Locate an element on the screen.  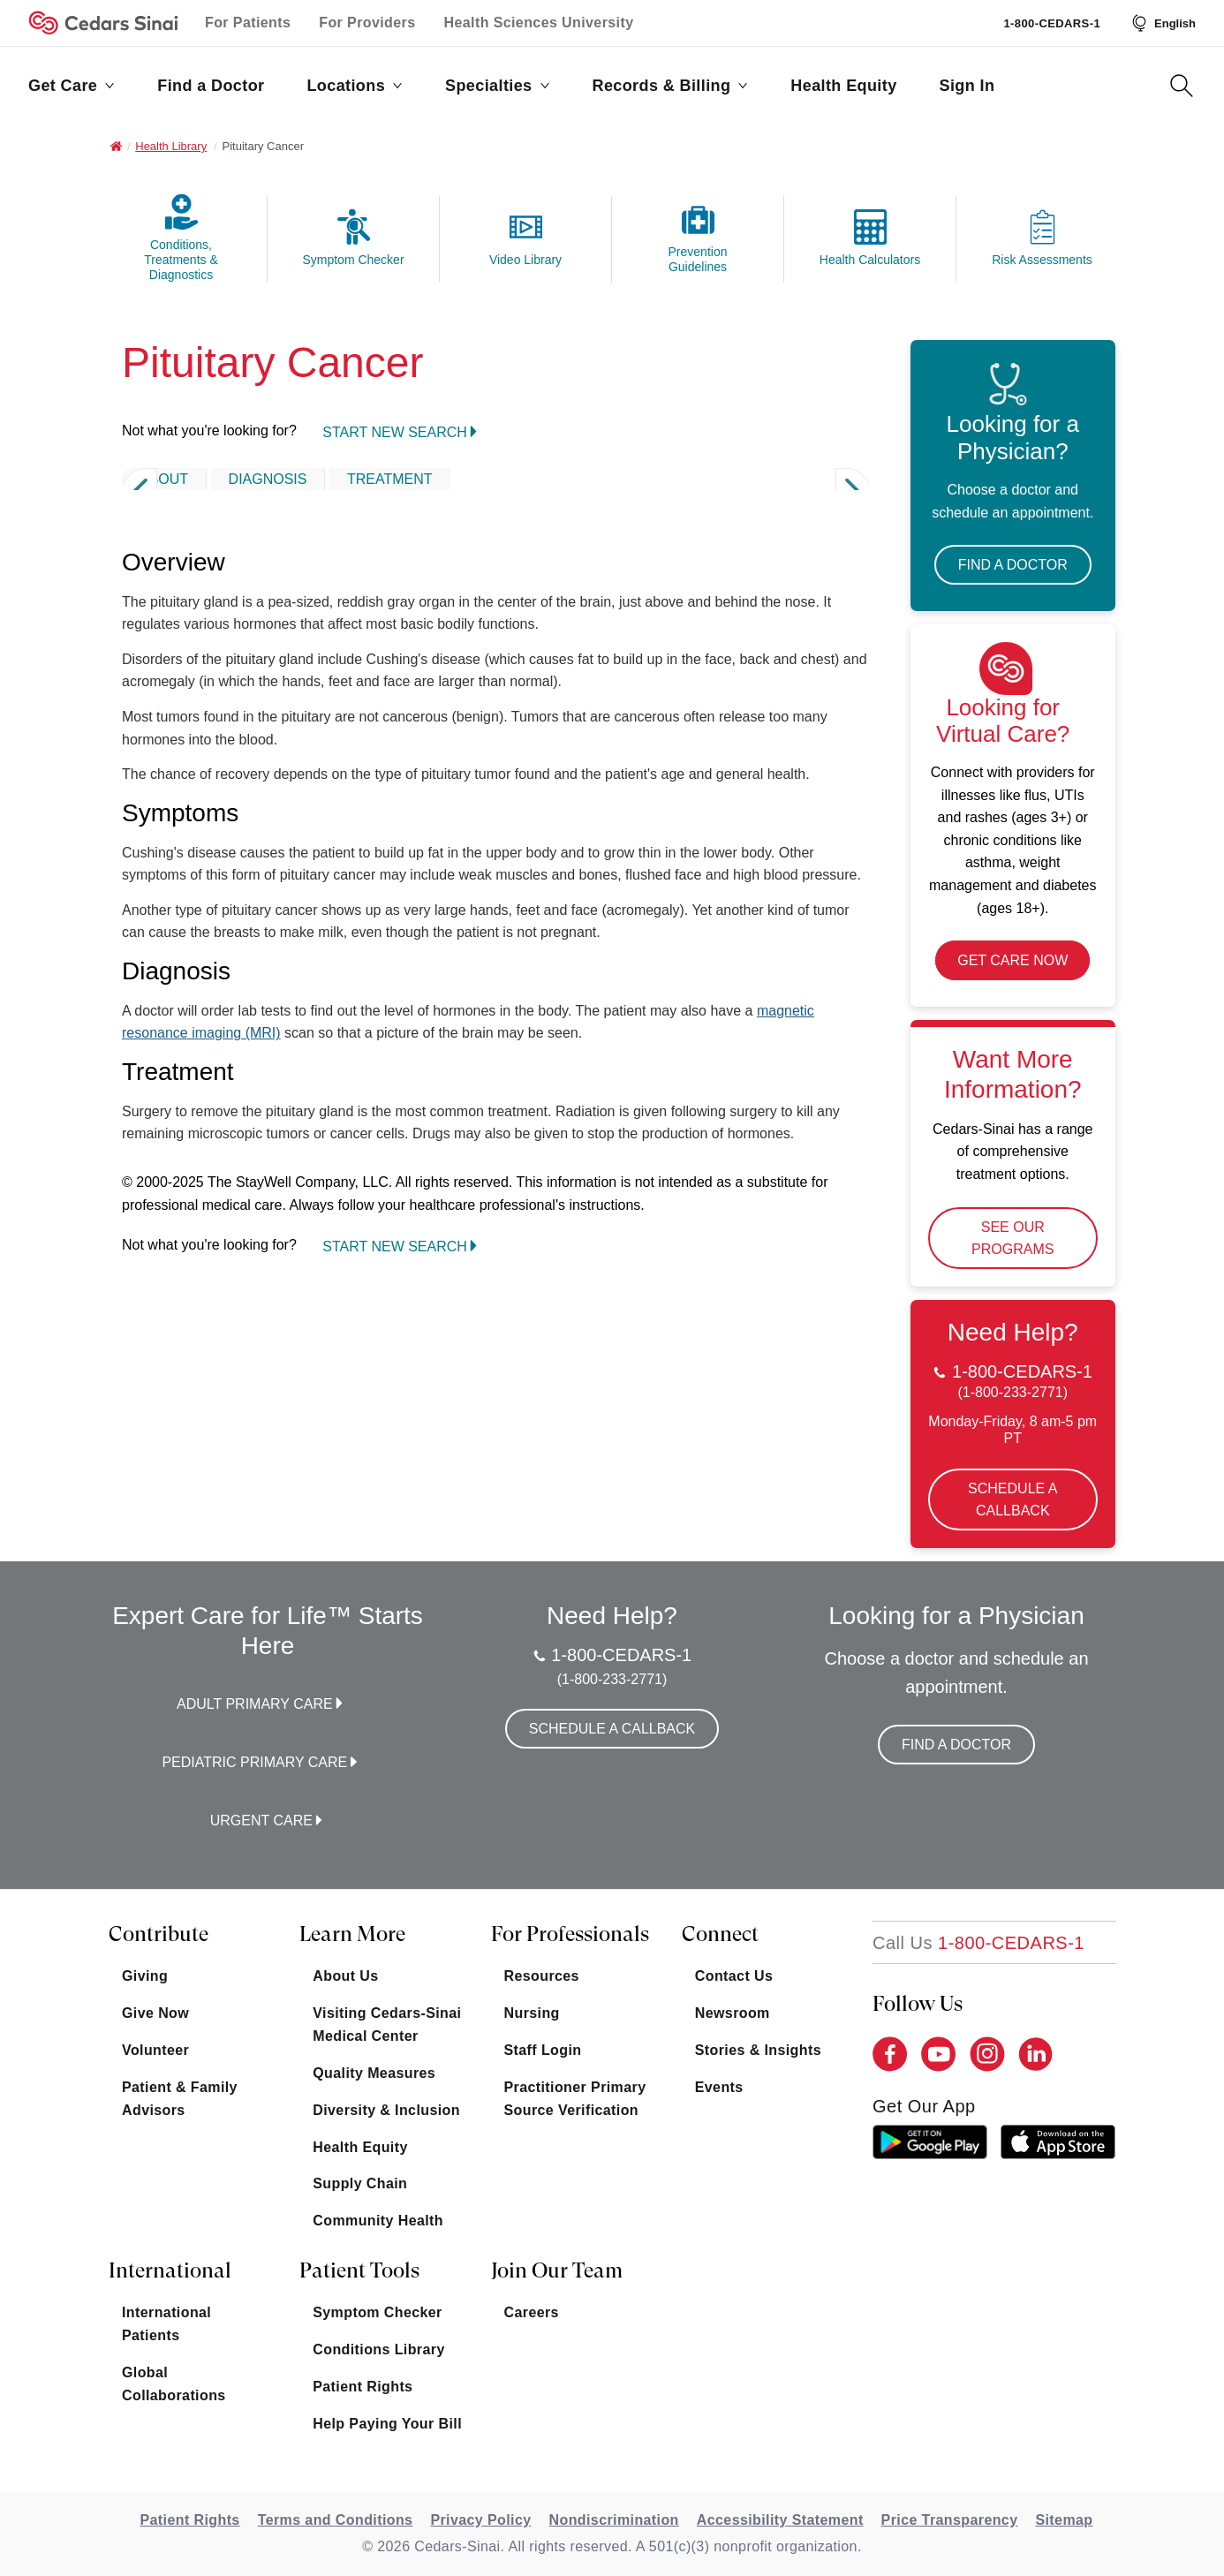
Careers is located at coordinates (531, 2312).